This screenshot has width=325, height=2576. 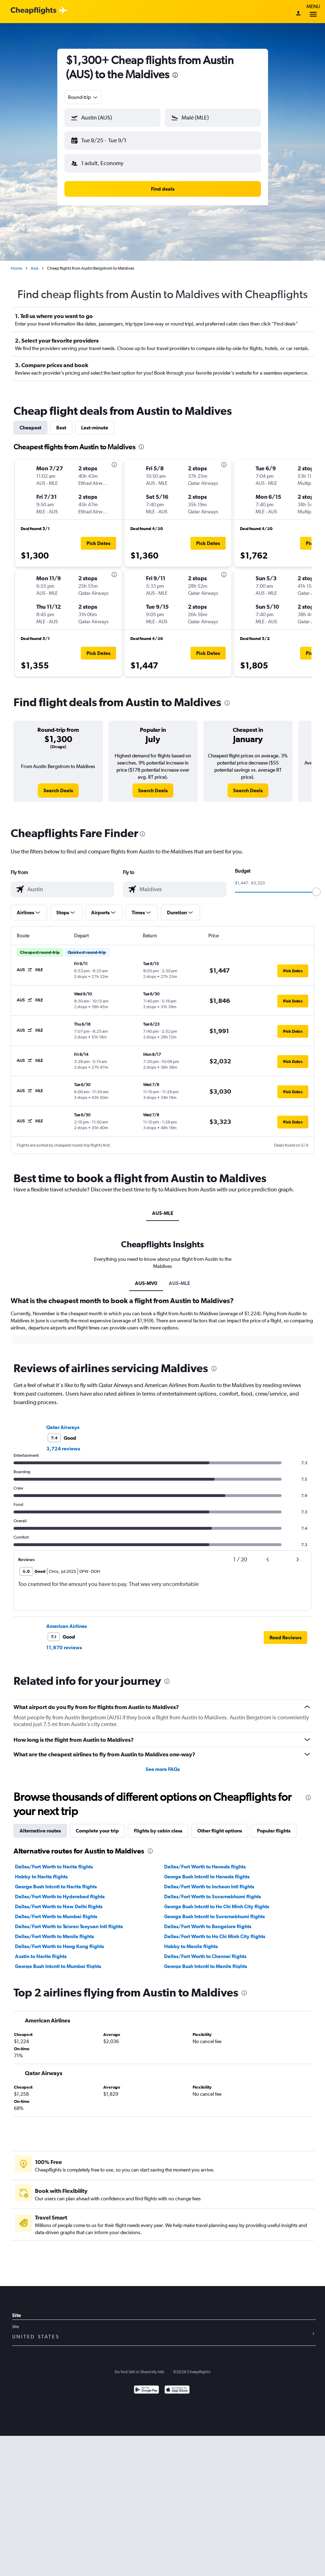 What do you see at coordinates (16, 262) in the screenshot?
I see `Home` at bounding box center [16, 262].